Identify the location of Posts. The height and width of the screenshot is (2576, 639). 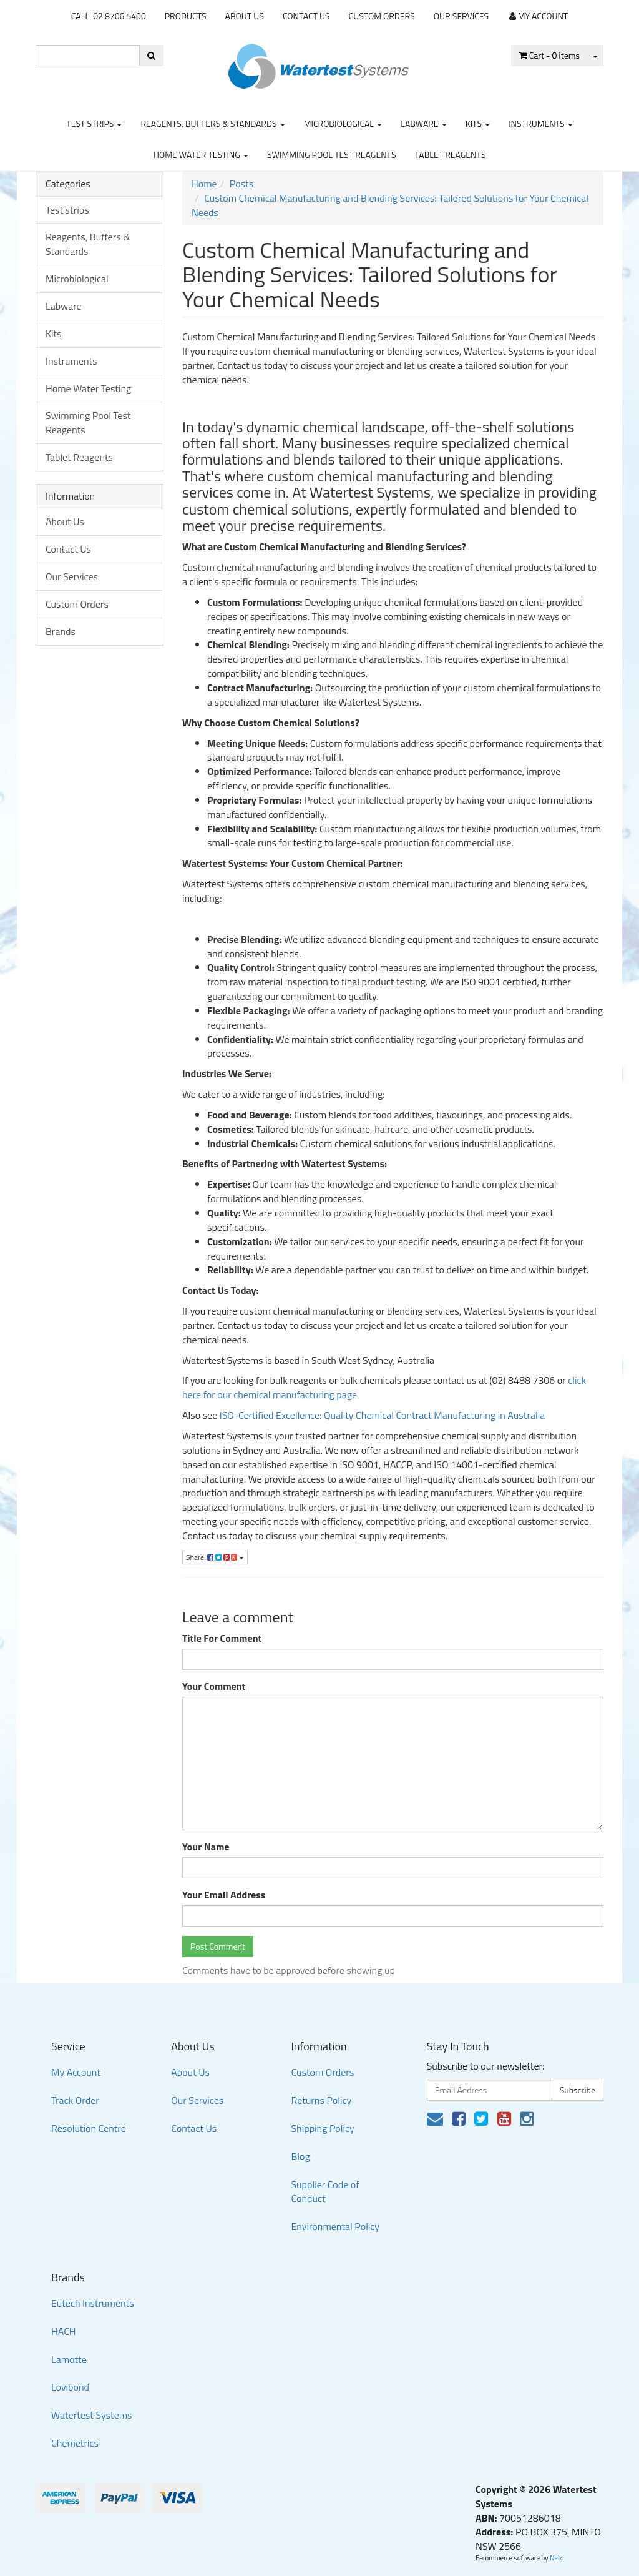
(241, 183).